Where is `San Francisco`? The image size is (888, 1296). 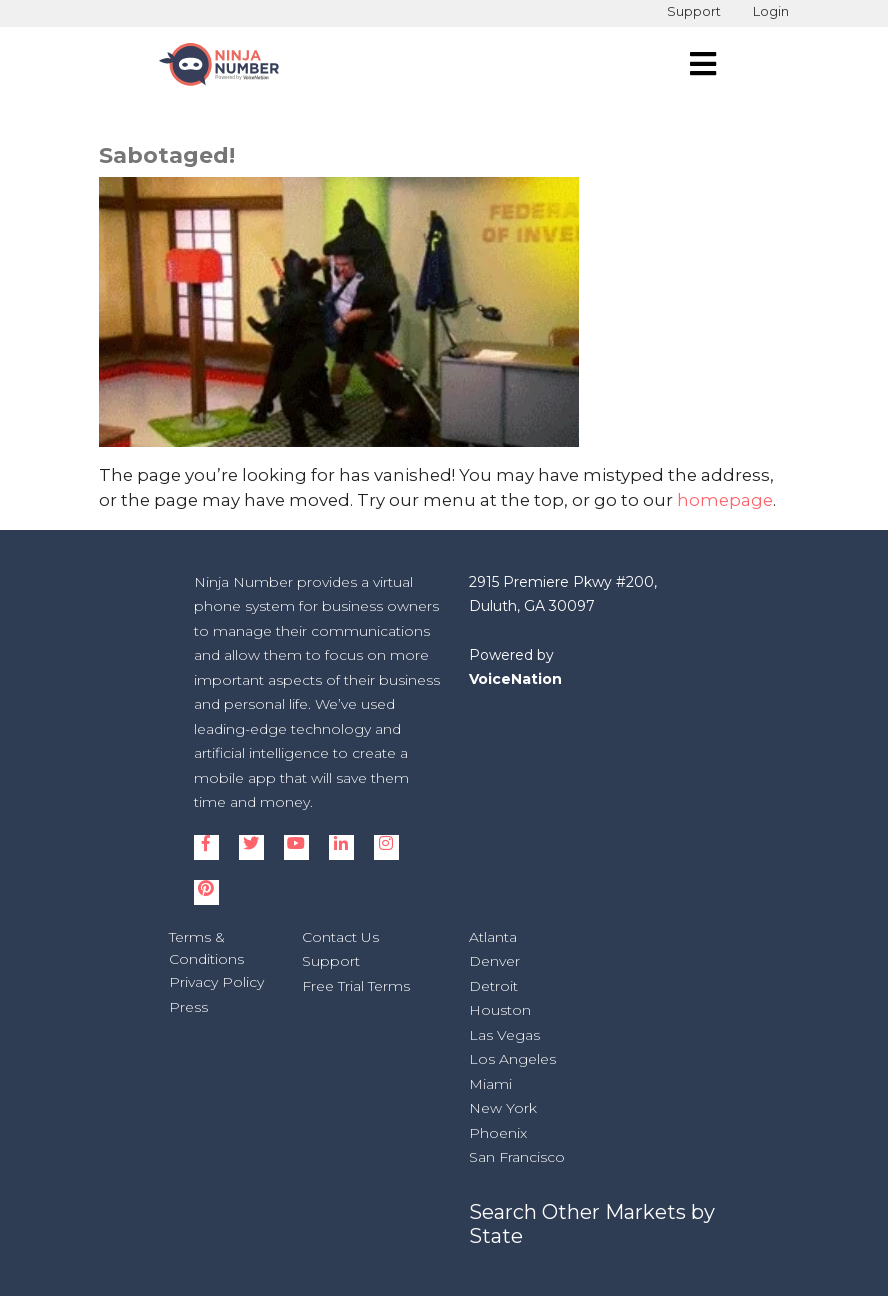 San Francisco is located at coordinates (517, 1157).